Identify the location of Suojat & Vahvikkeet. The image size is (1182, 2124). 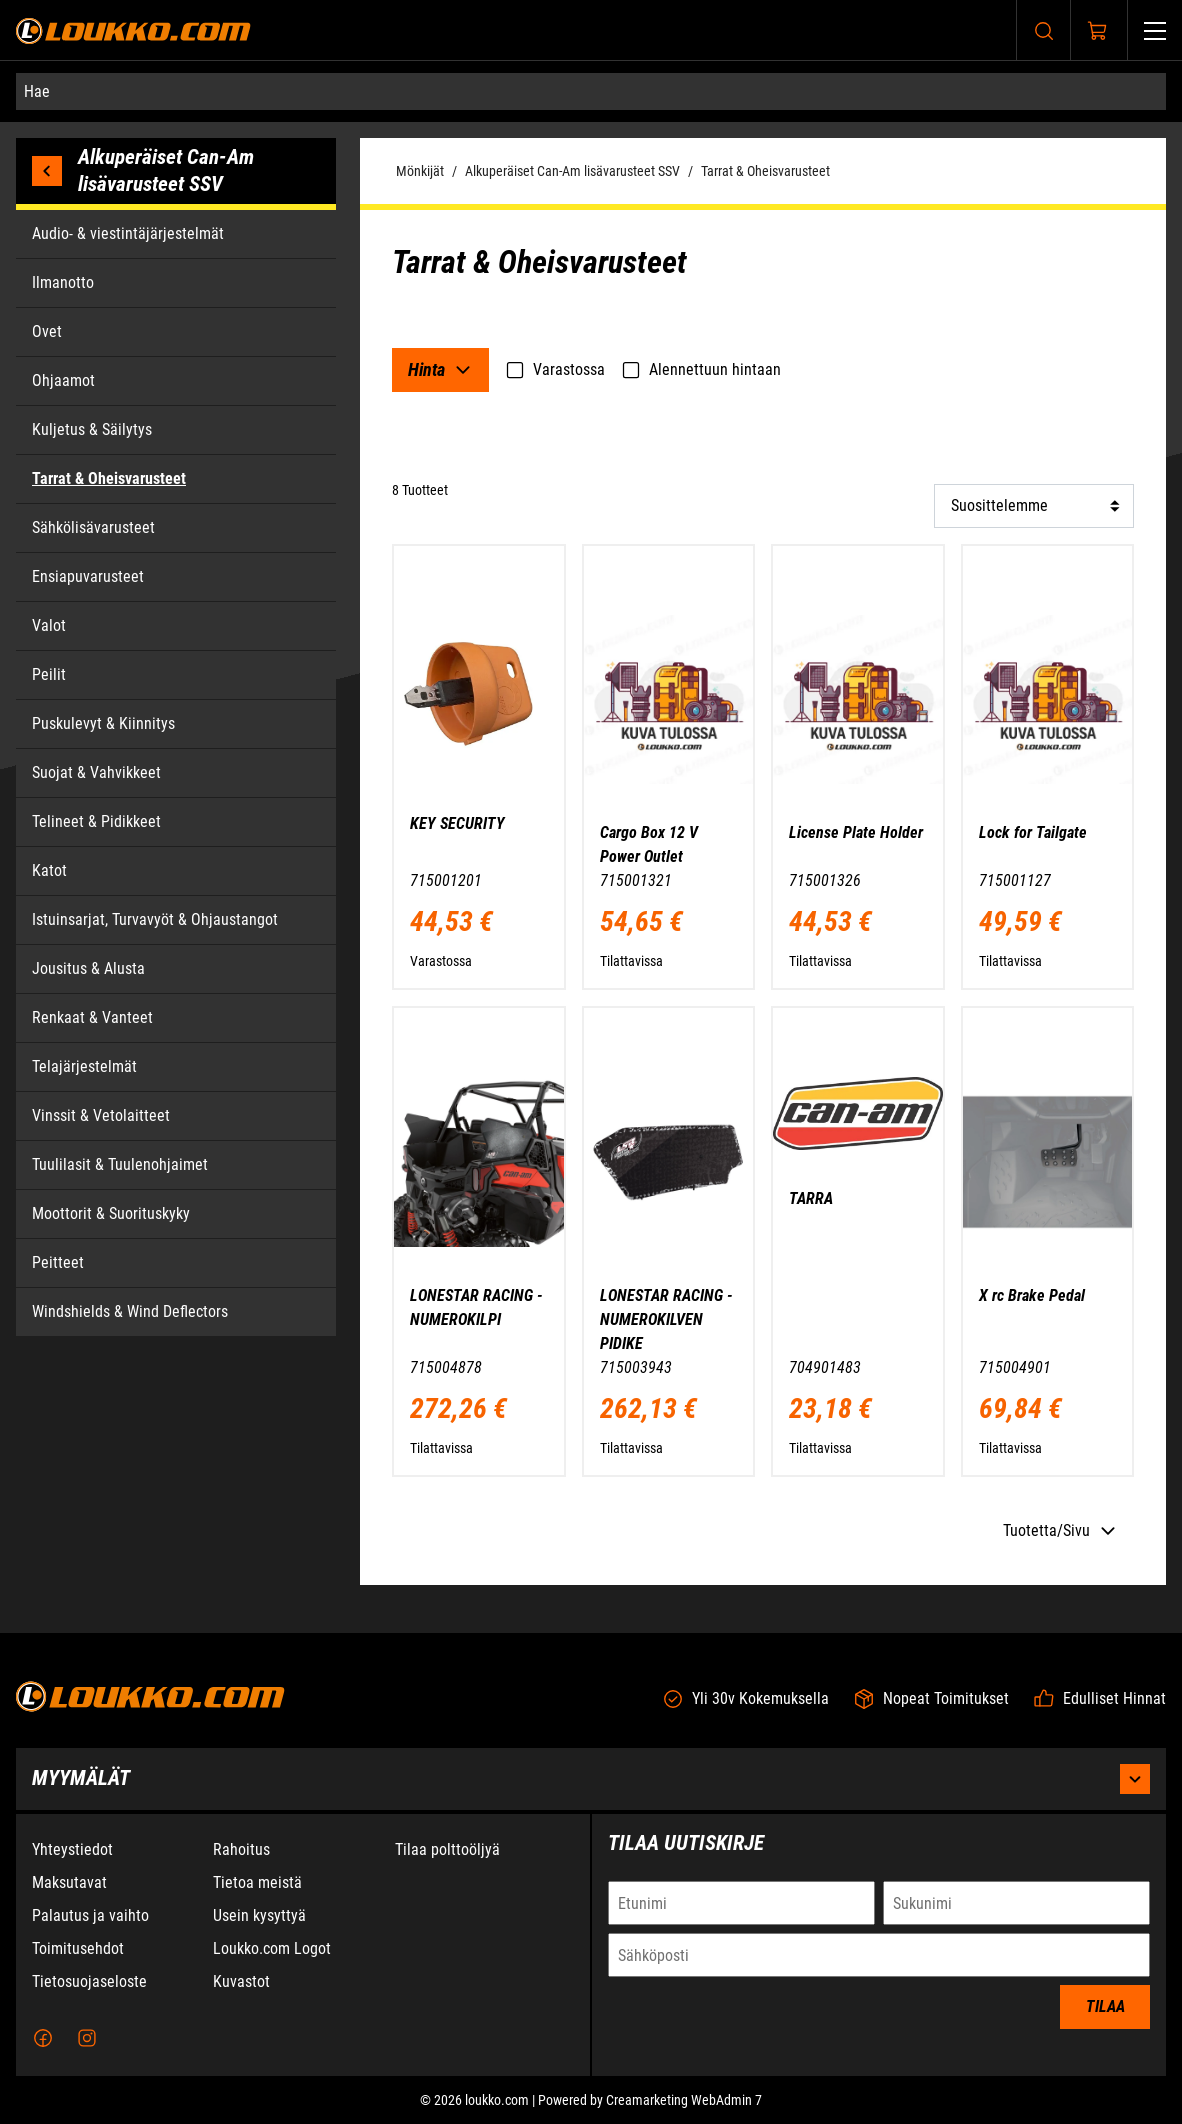
(96, 772).